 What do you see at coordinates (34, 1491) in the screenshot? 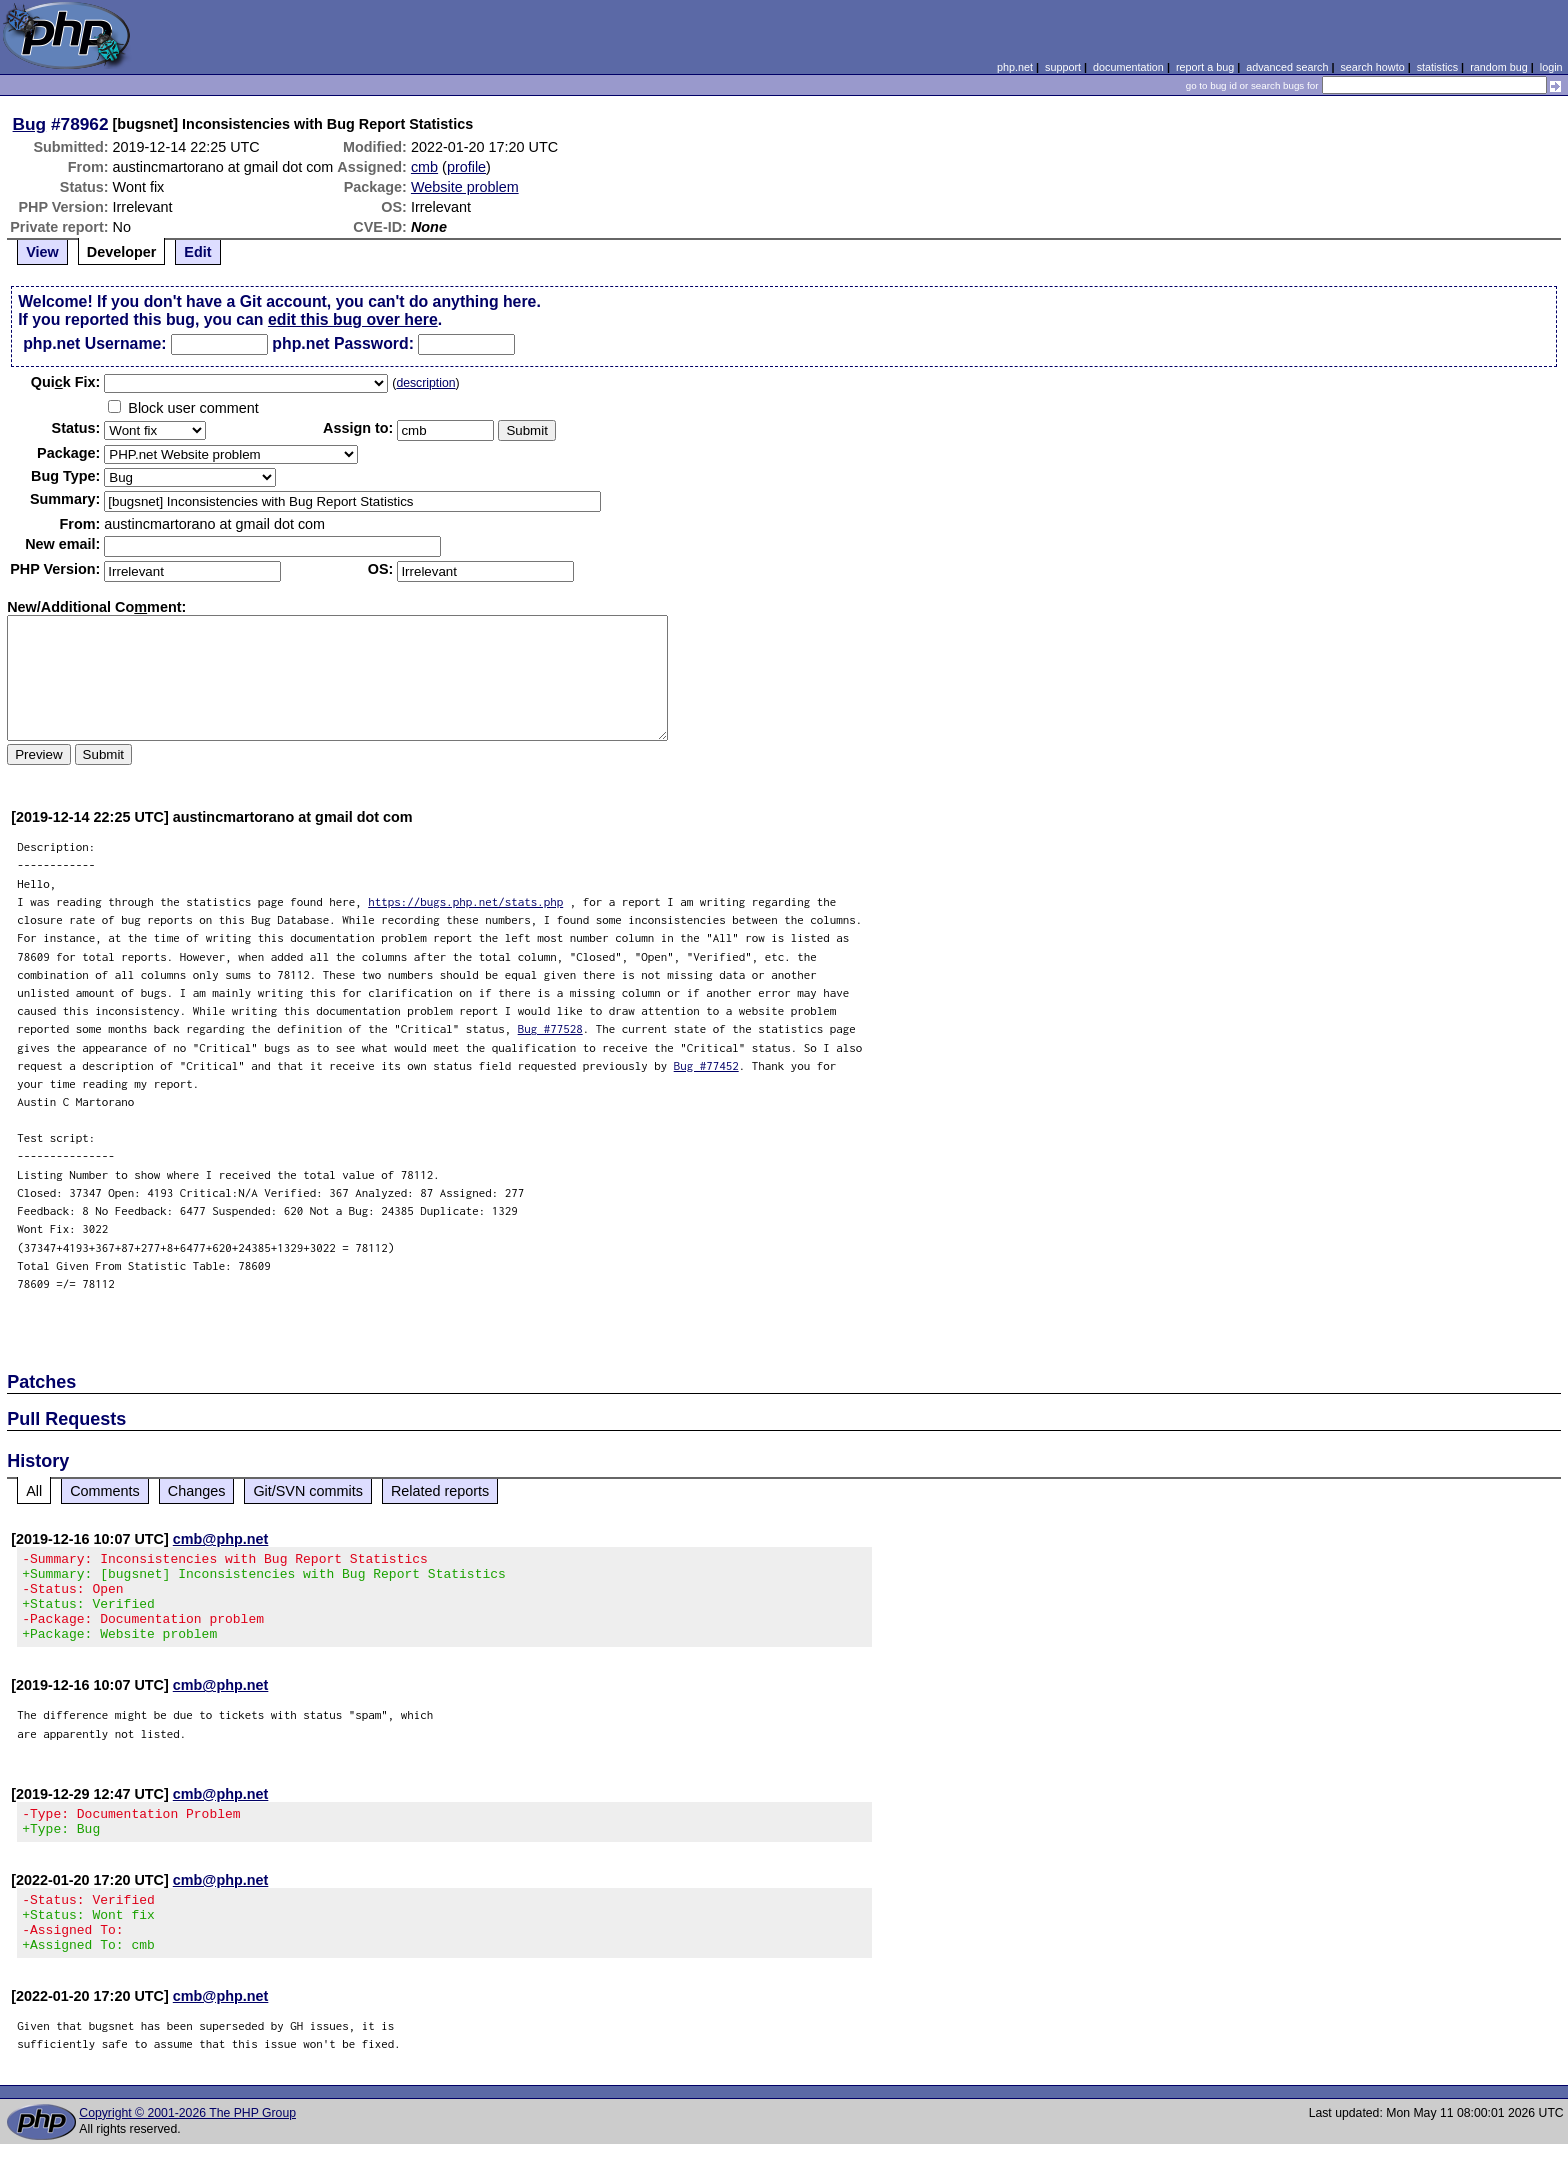
I see `All` at bounding box center [34, 1491].